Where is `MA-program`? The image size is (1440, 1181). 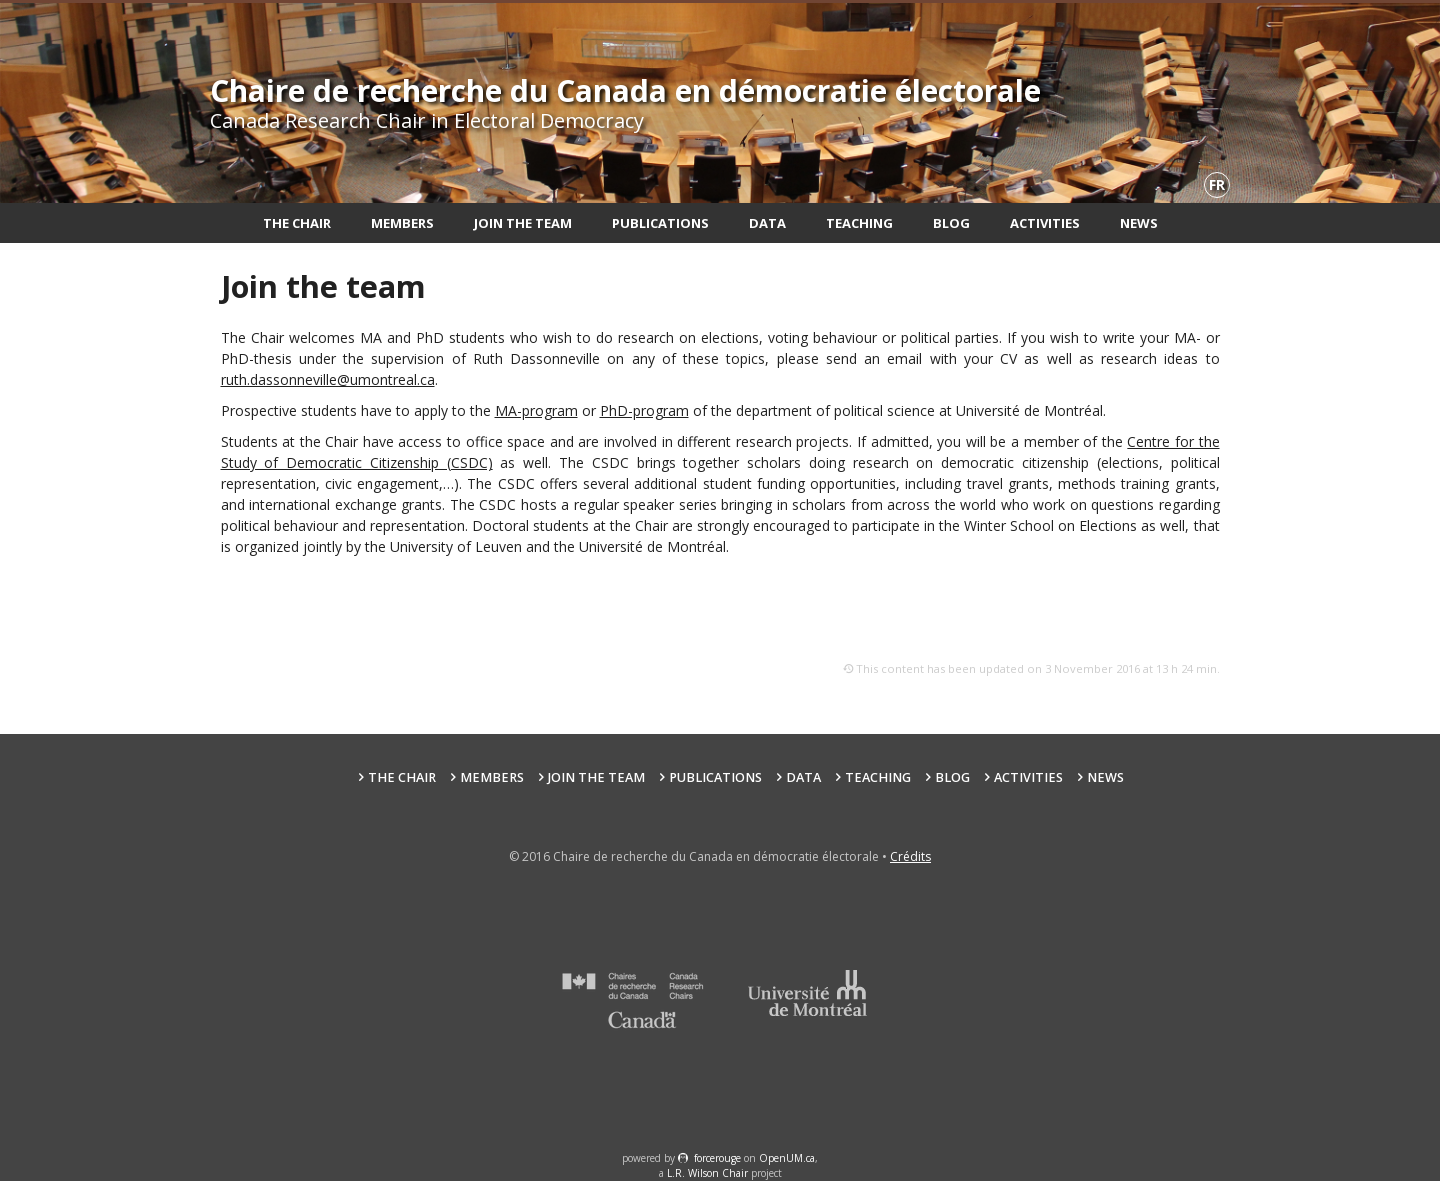 MA-program is located at coordinates (536, 410).